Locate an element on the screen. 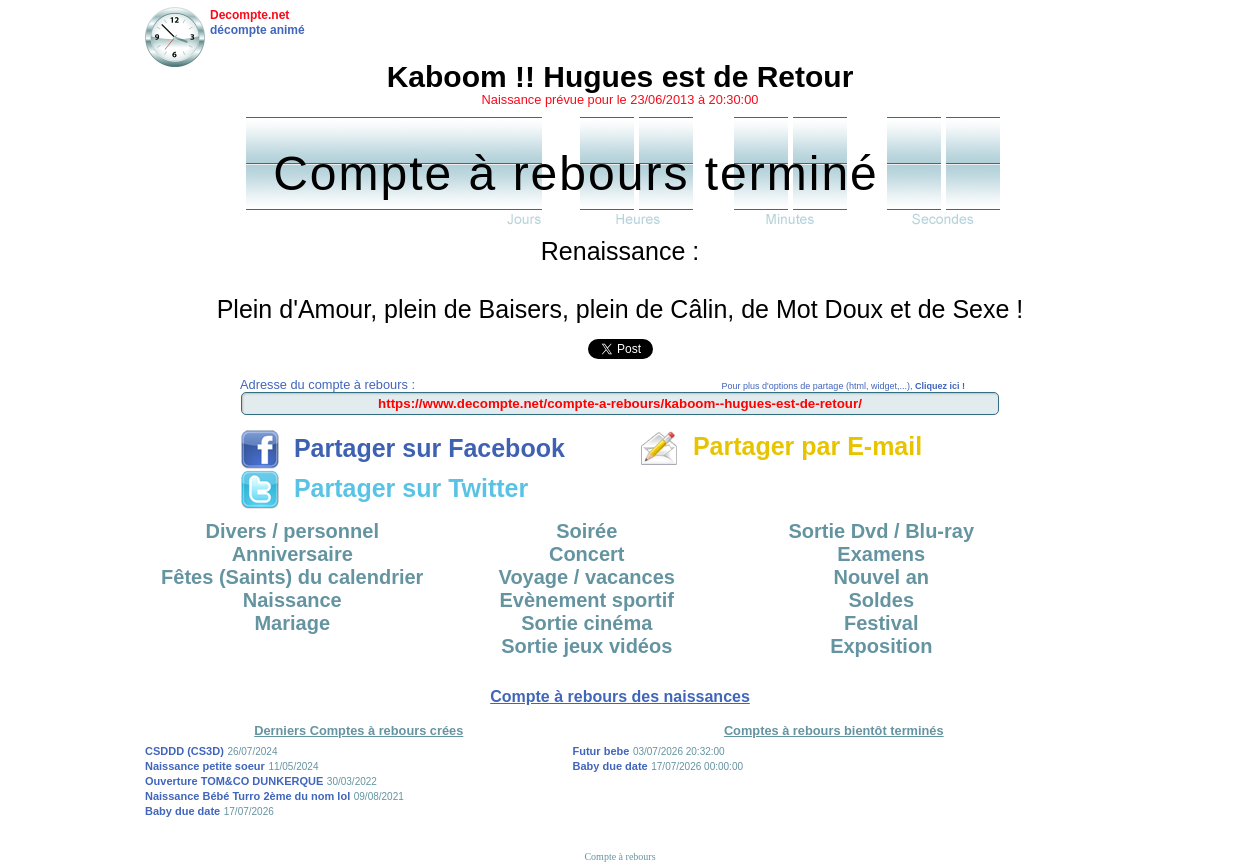 The image size is (1240, 863). Decompte.net is located at coordinates (249, 15).